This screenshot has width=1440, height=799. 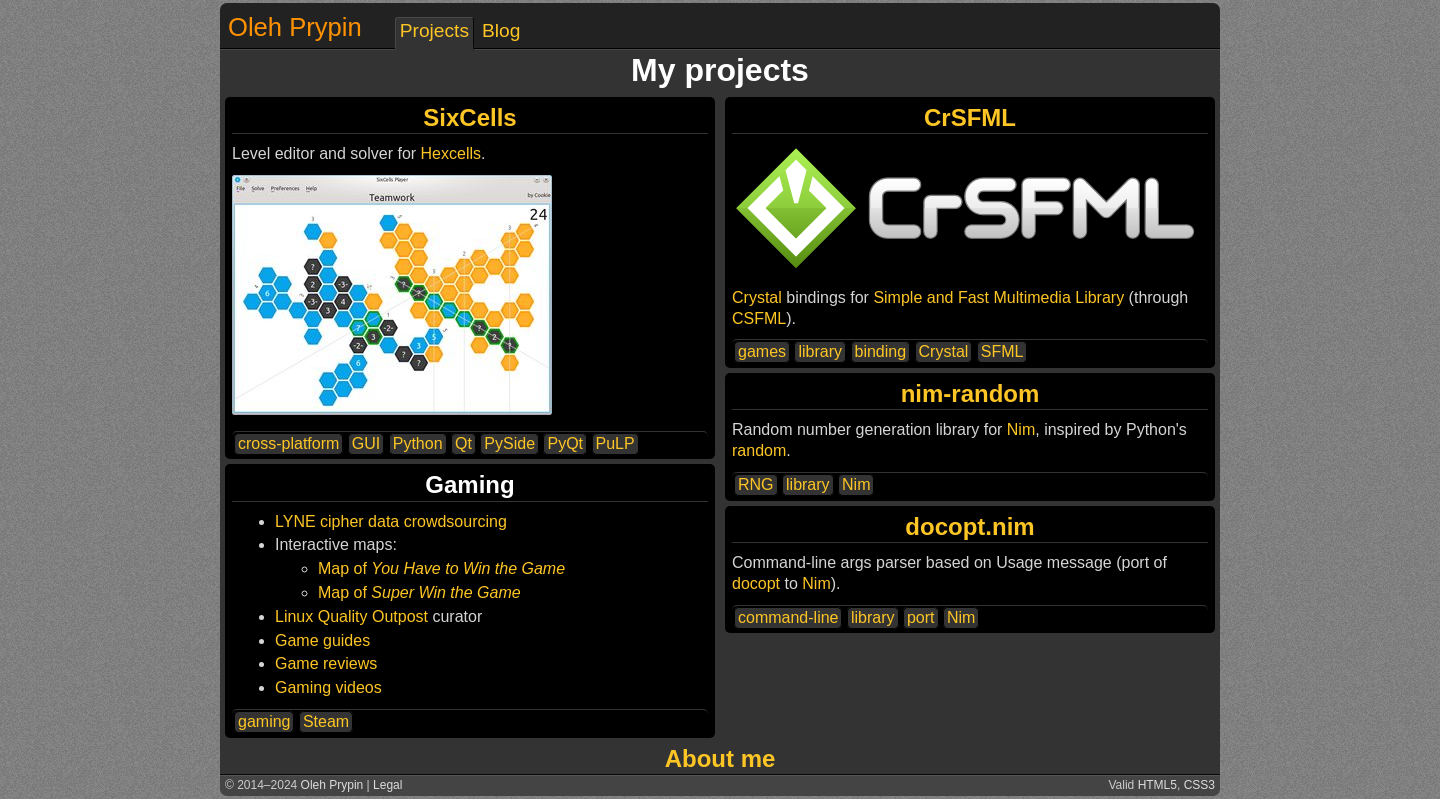 I want to click on binding, so click(x=881, y=351).